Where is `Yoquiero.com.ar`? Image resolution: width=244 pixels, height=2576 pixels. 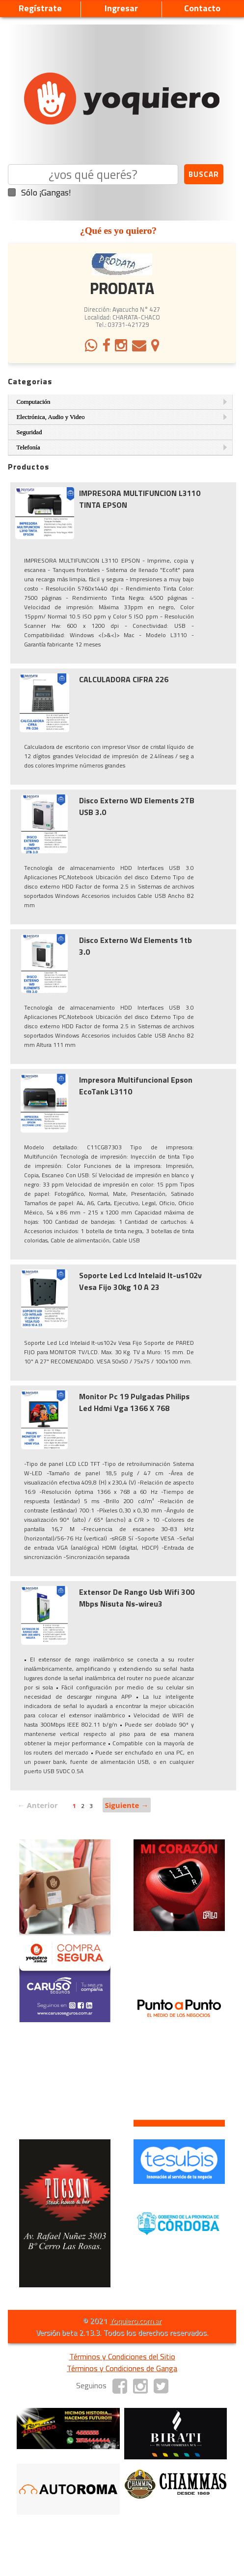
Yoquiero.com.ar is located at coordinates (135, 2321).